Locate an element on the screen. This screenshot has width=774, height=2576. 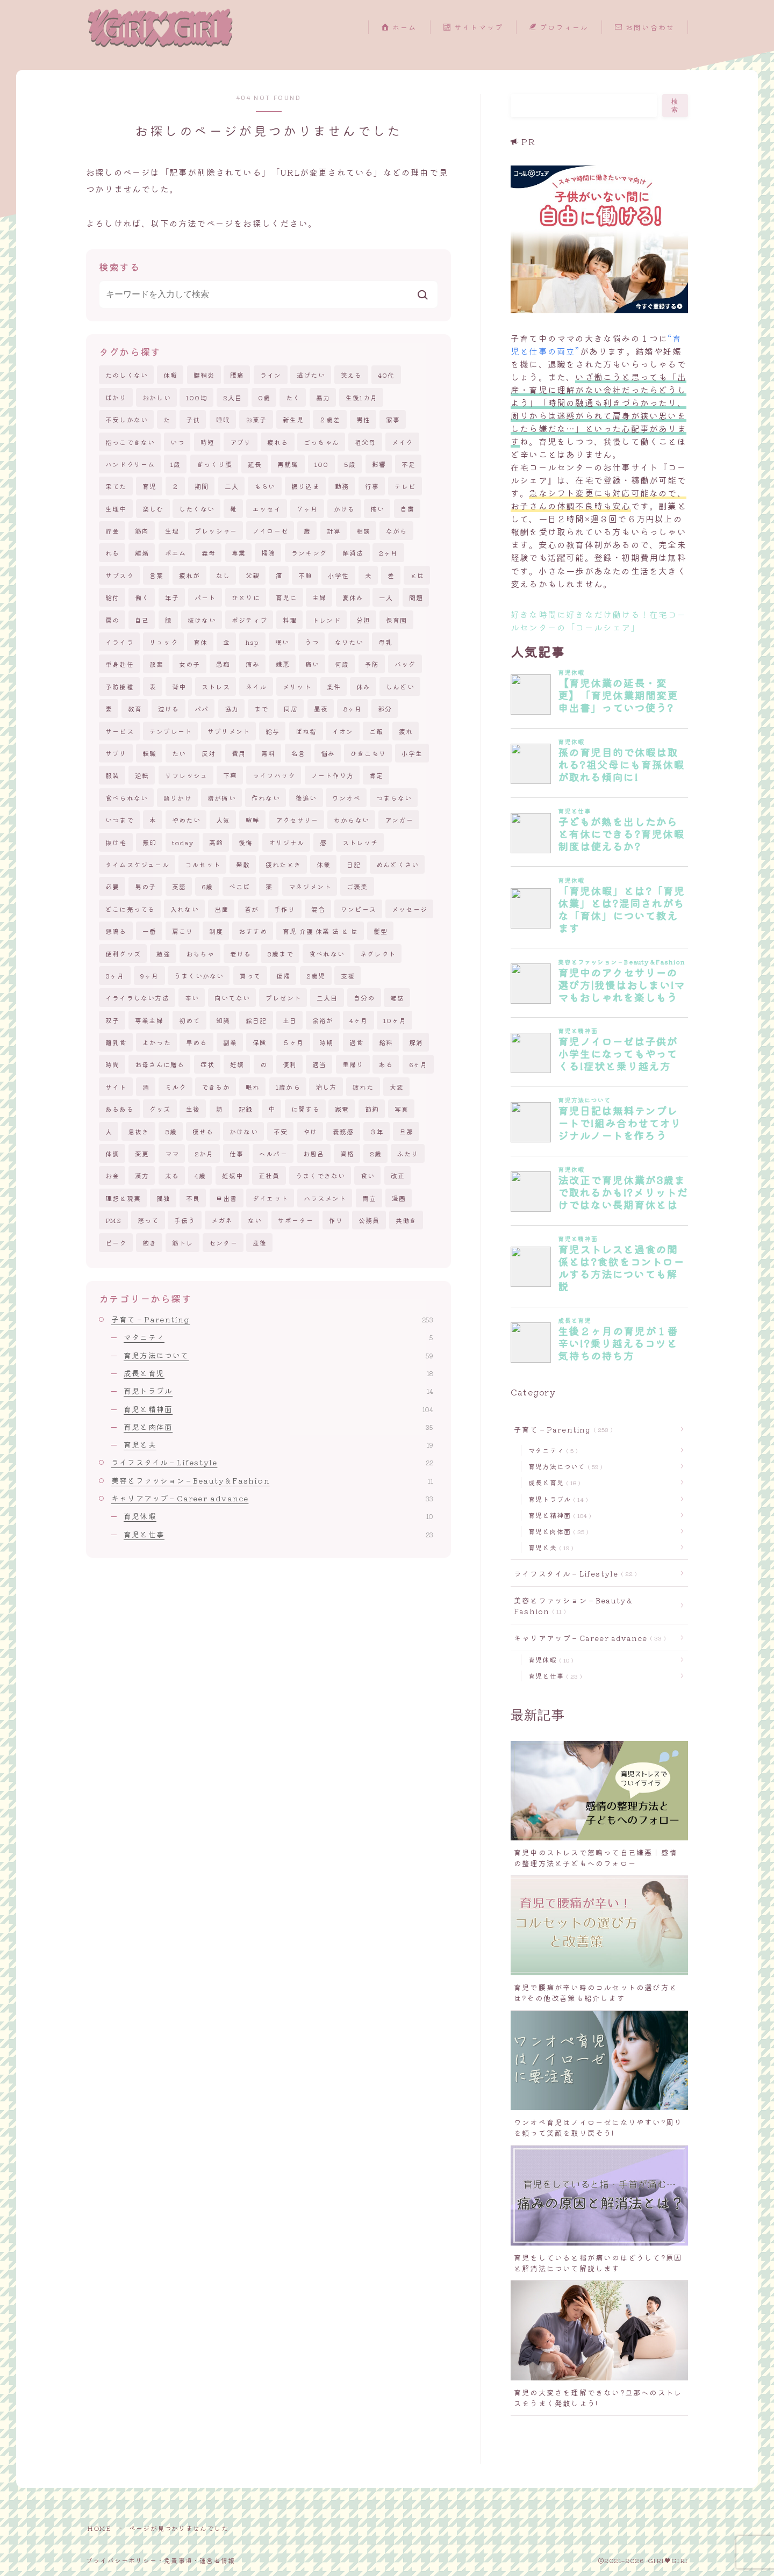
センター is located at coordinates (223, 1242).